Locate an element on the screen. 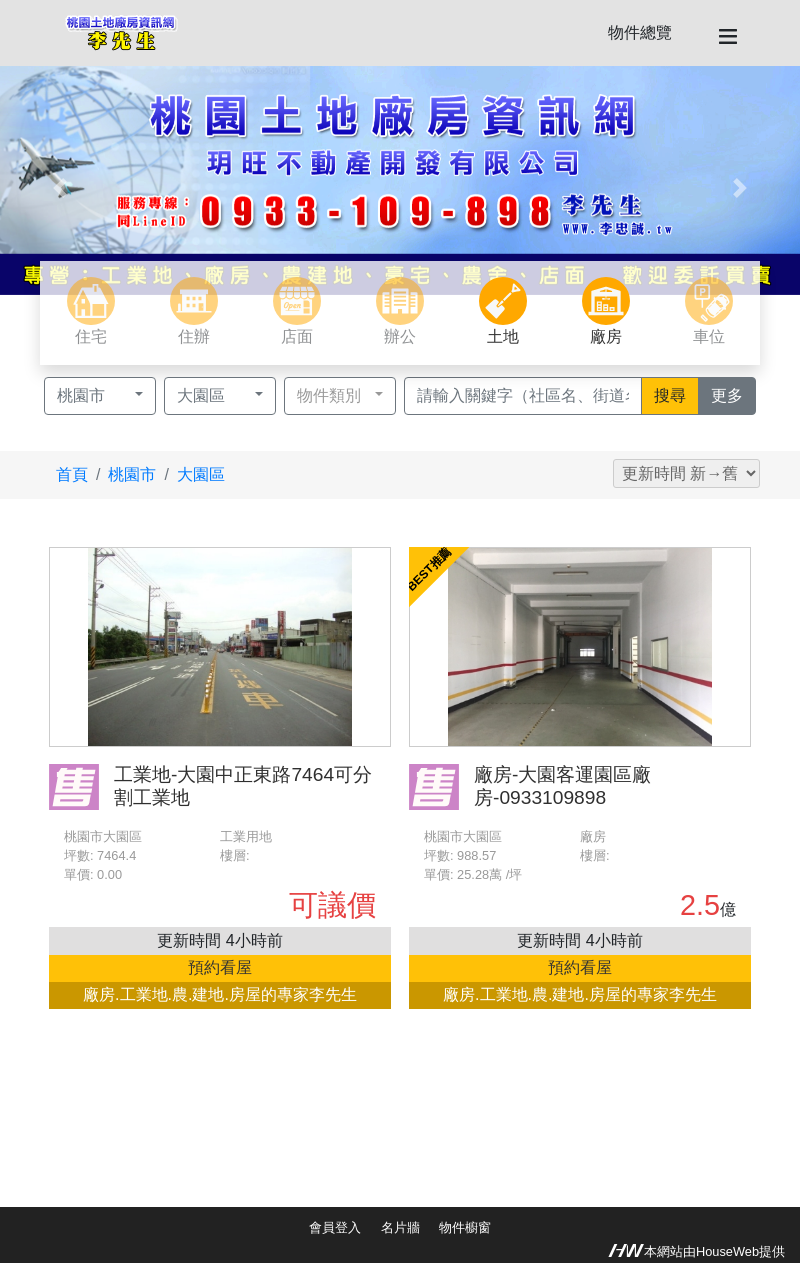 The image size is (800, 1263). 物件櫥窗 is located at coordinates (465, 1227).